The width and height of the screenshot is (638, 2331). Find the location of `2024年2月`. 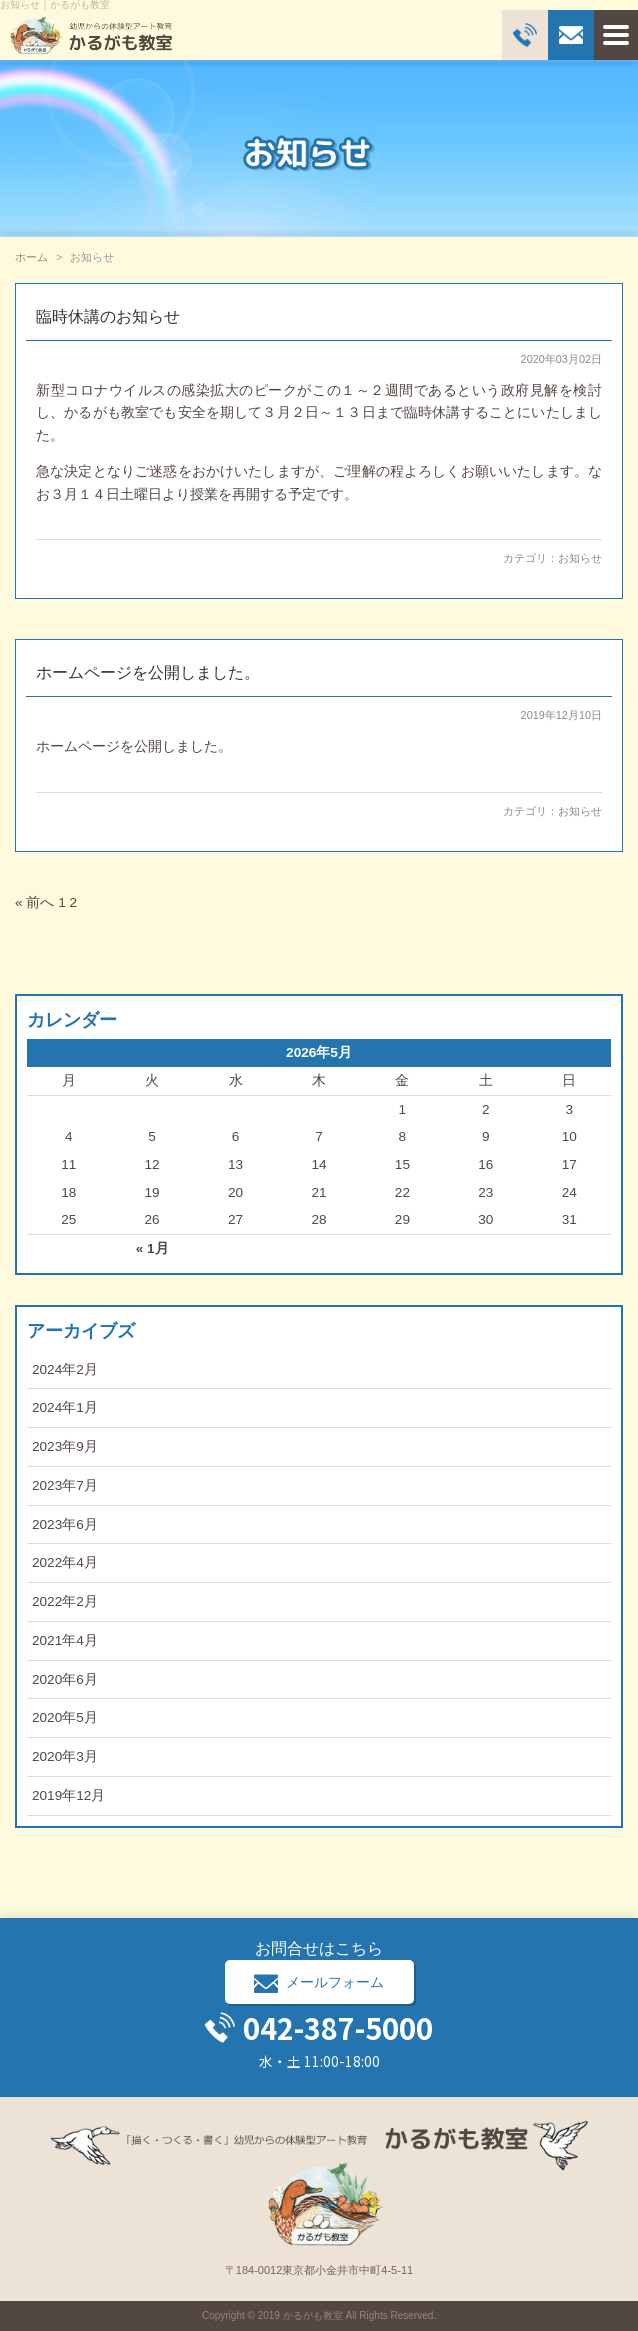

2024年2月 is located at coordinates (65, 1369).